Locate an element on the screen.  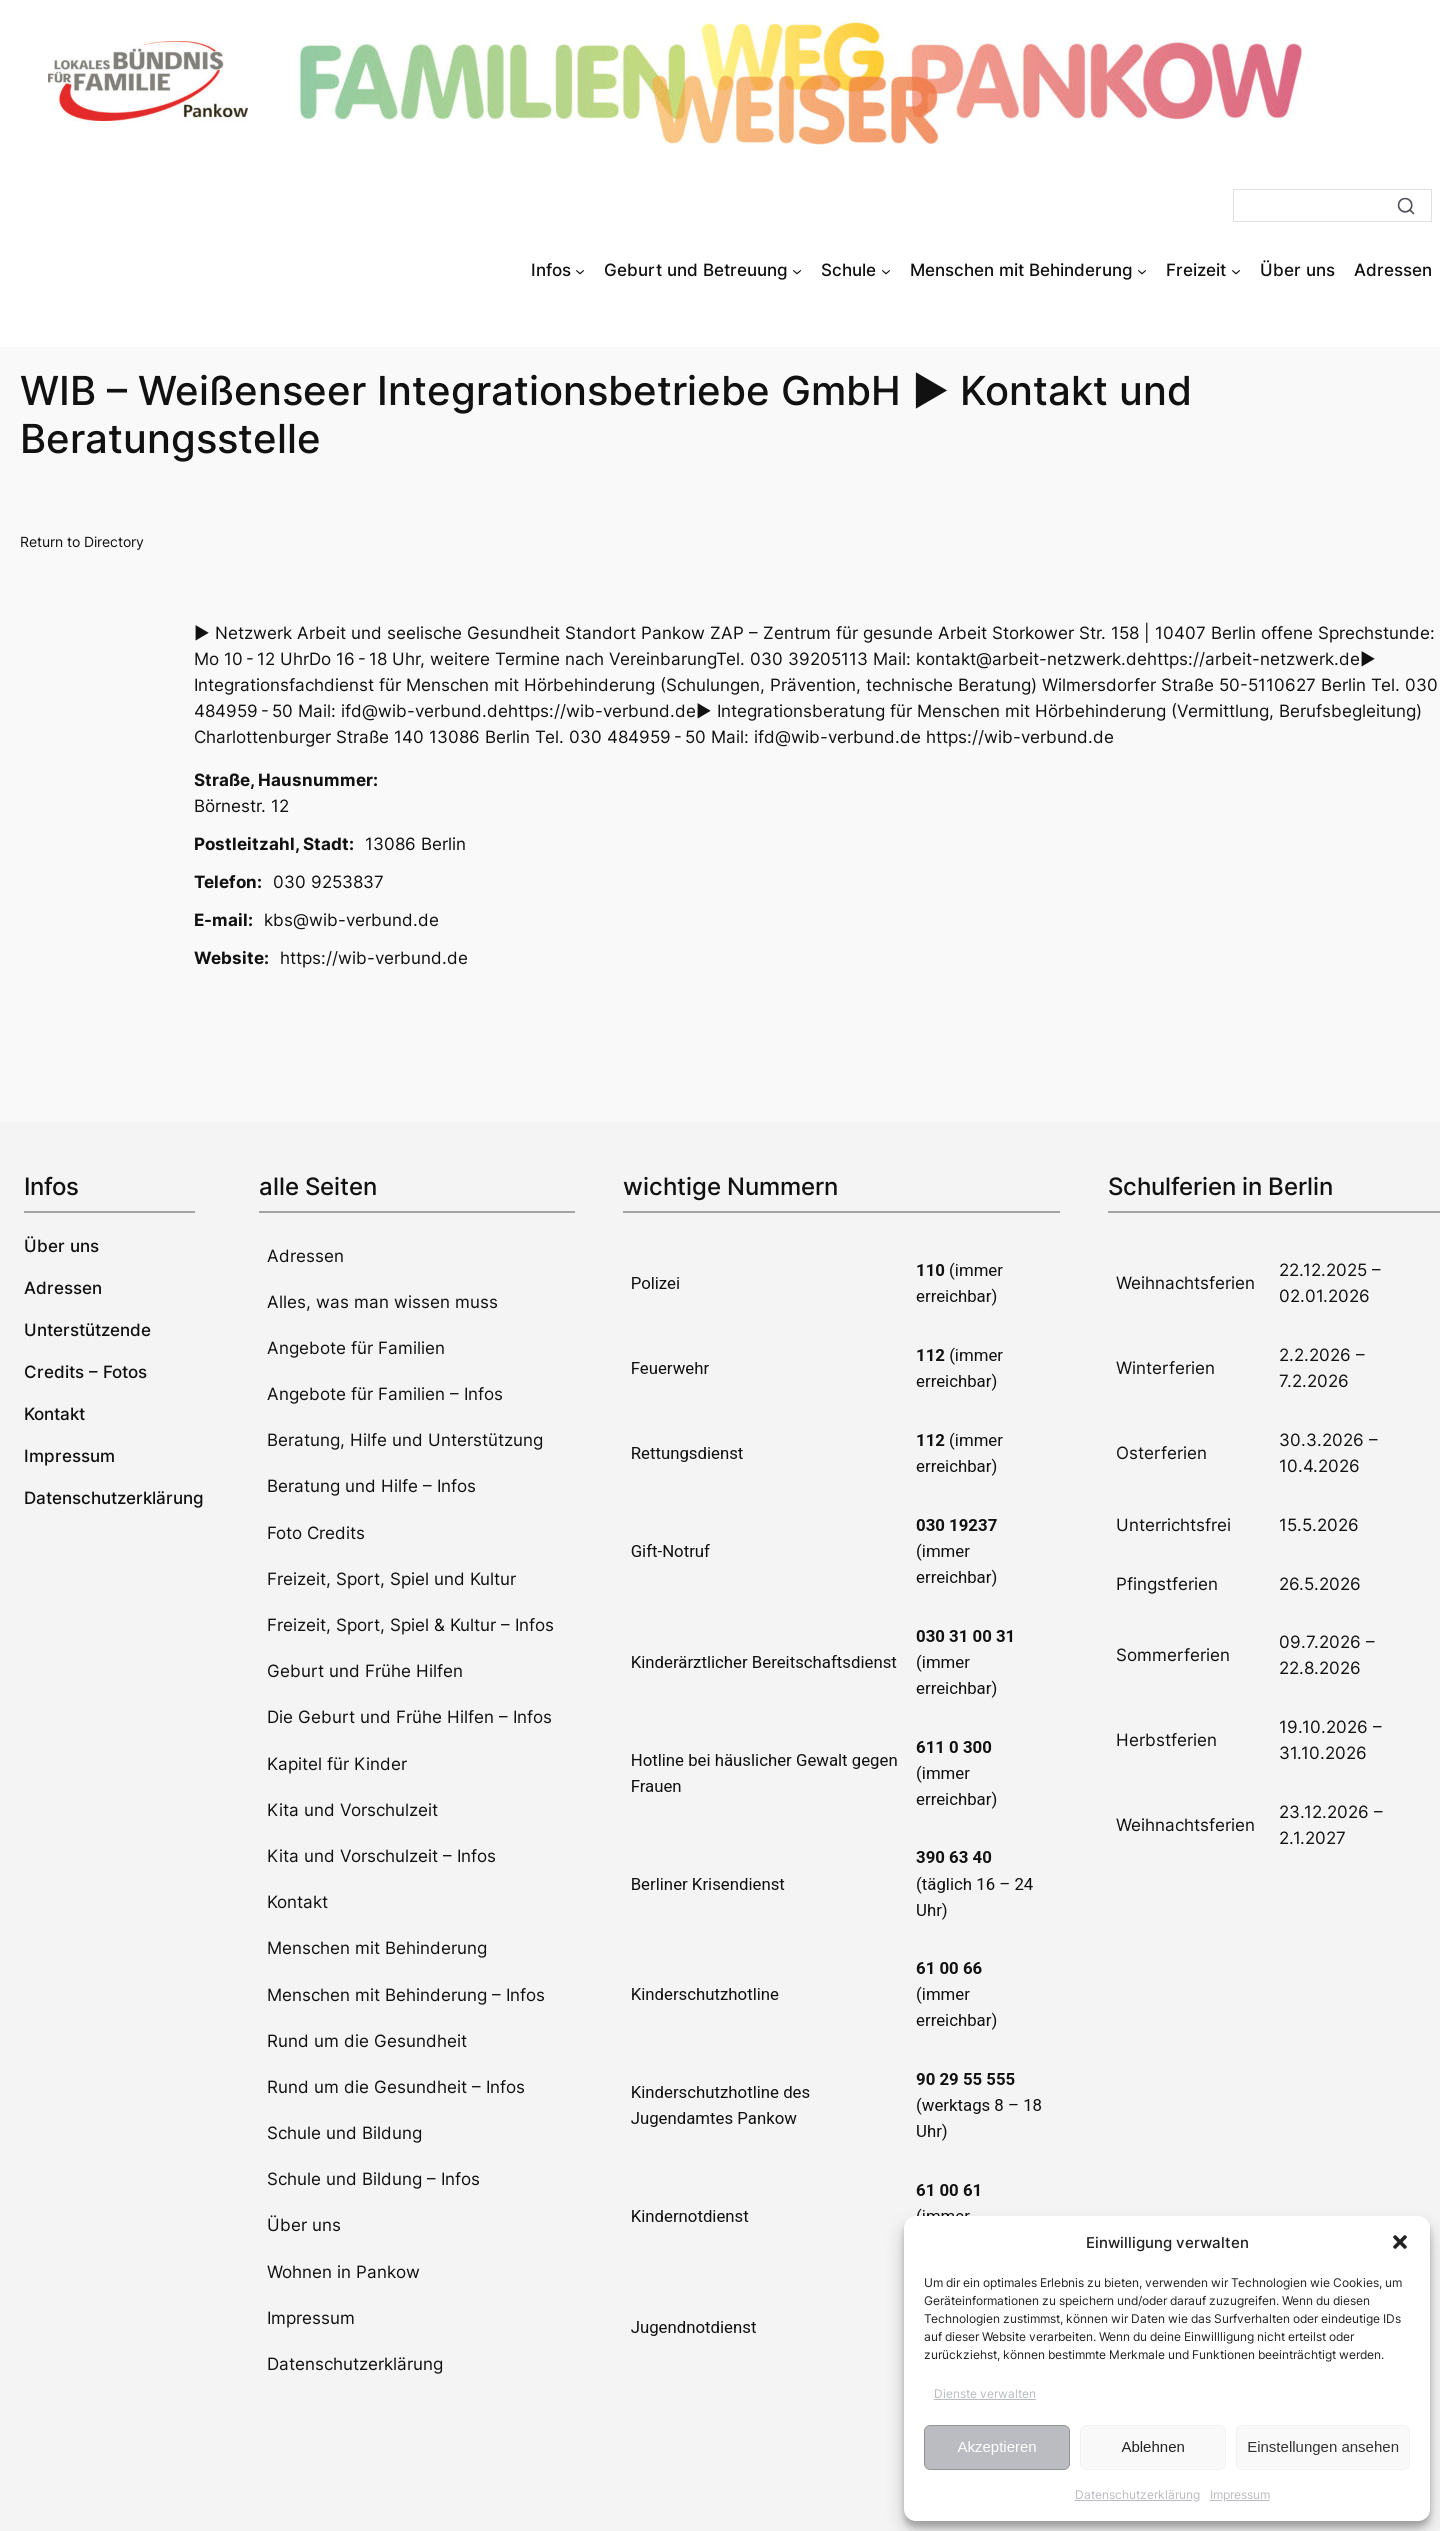
Rund um die Gesundheit – Infos is located at coordinates (396, 2087).